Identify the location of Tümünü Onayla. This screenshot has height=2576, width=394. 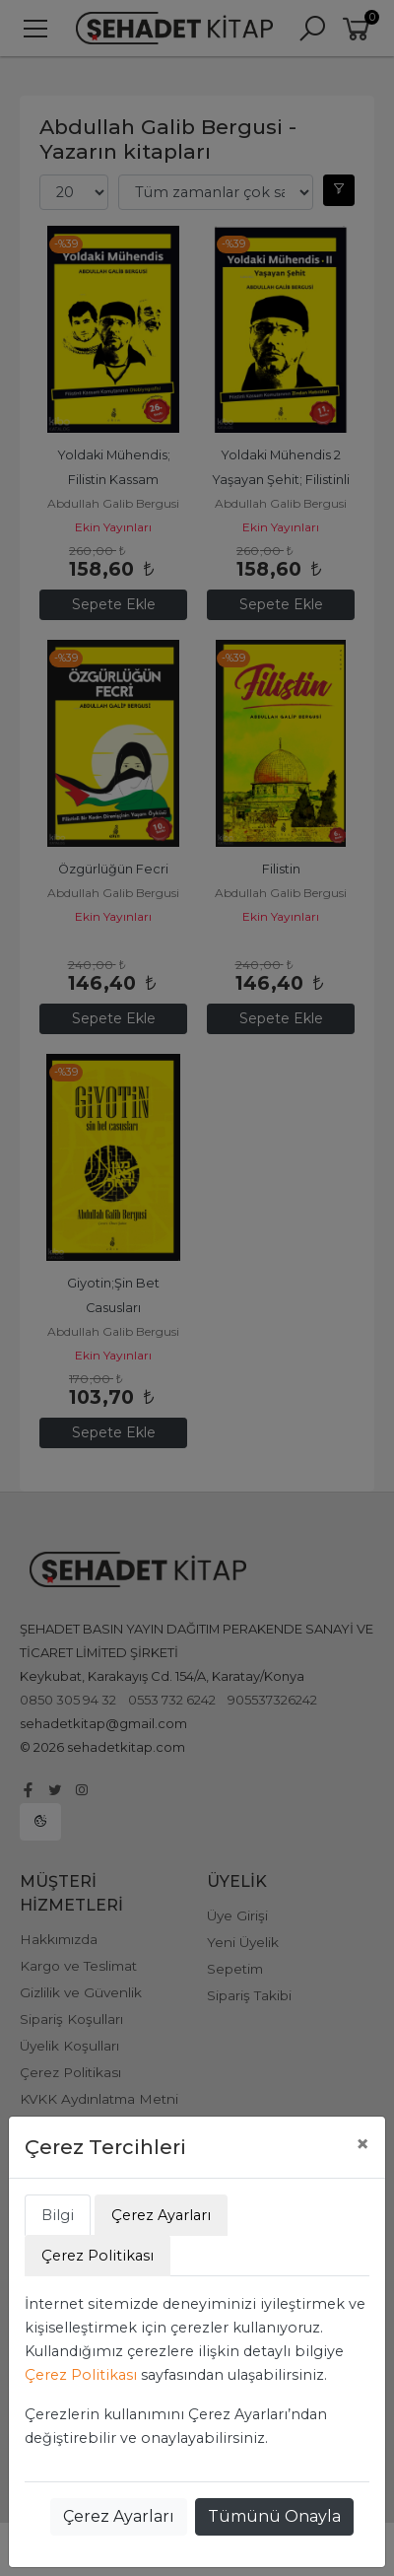
(274, 2516).